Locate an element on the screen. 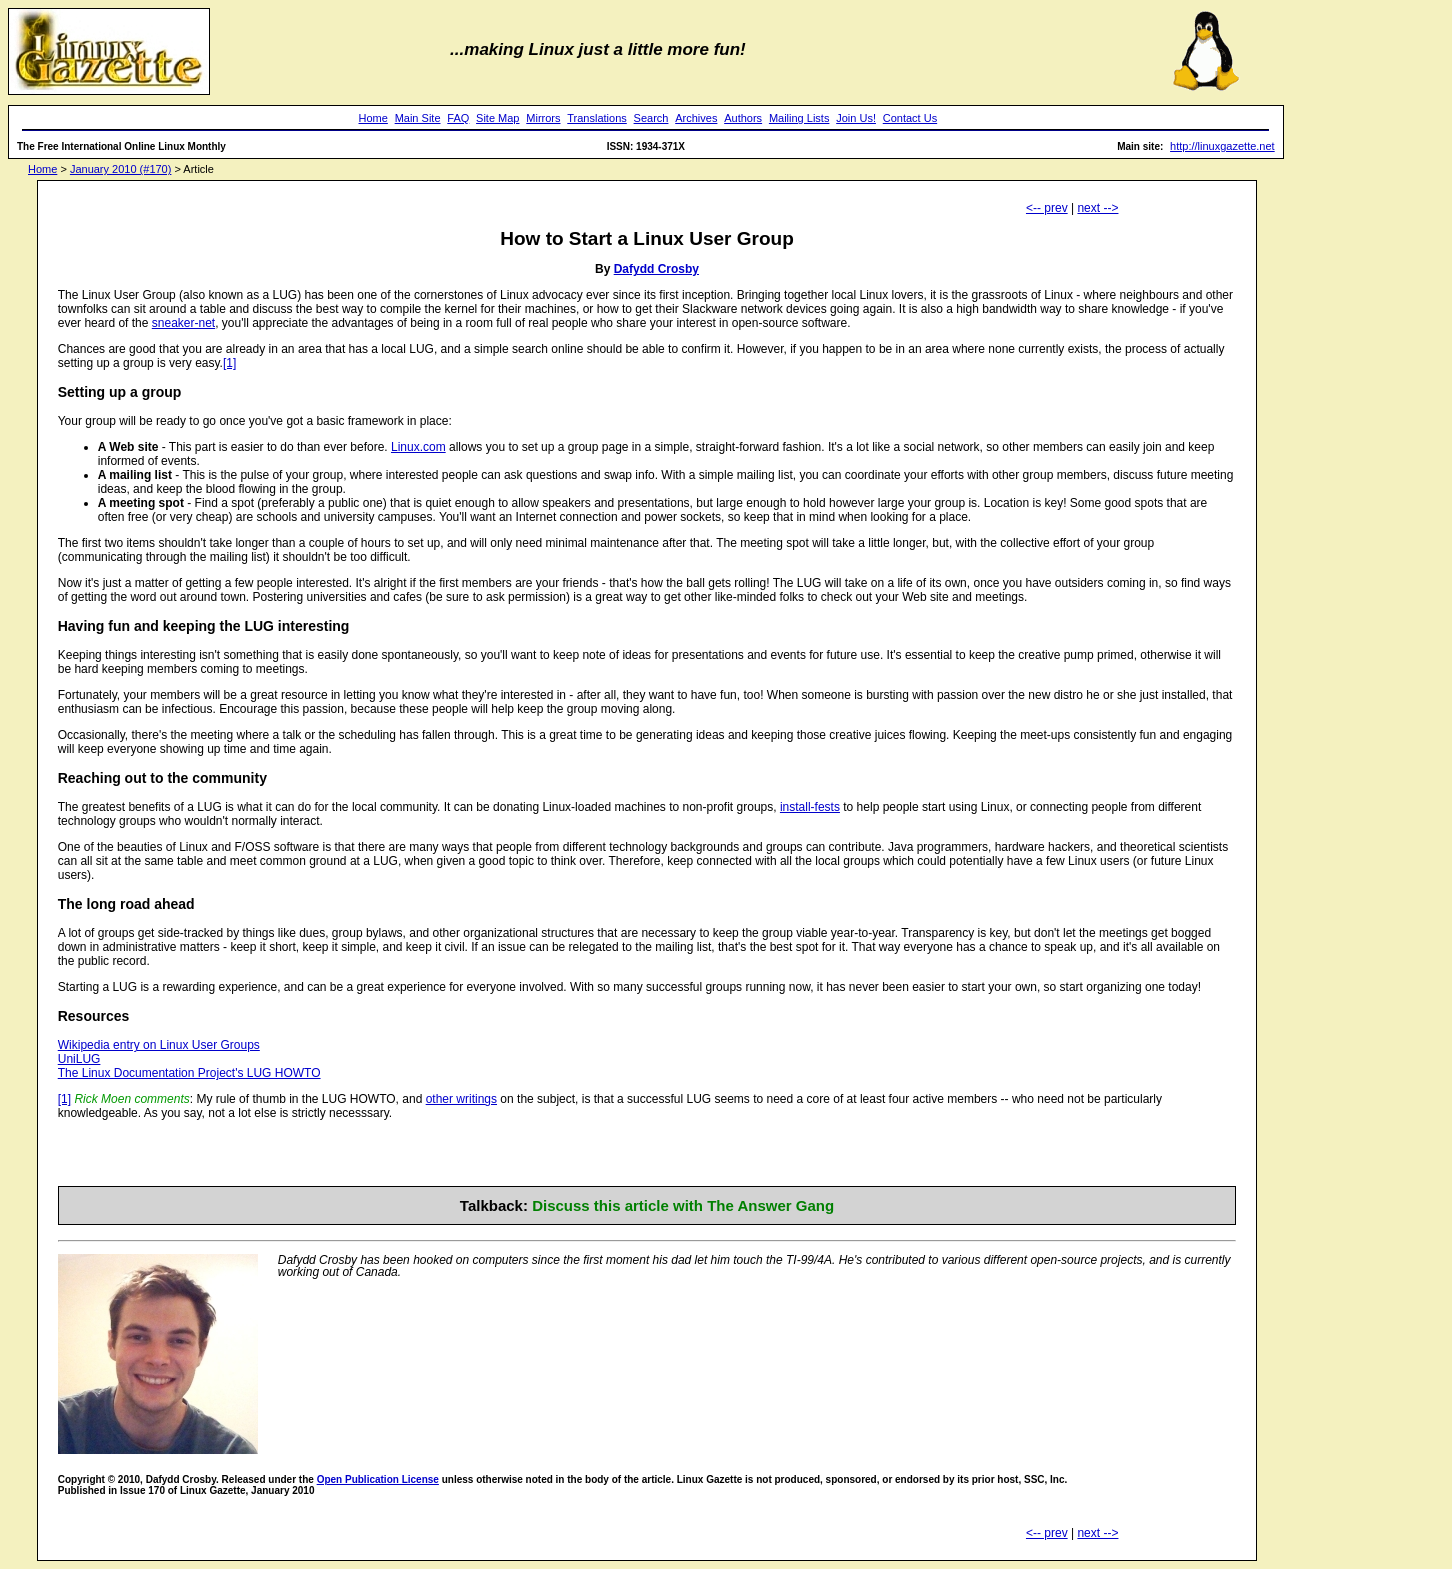 The width and height of the screenshot is (1452, 1569). <-- prev is located at coordinates (1047, 208).